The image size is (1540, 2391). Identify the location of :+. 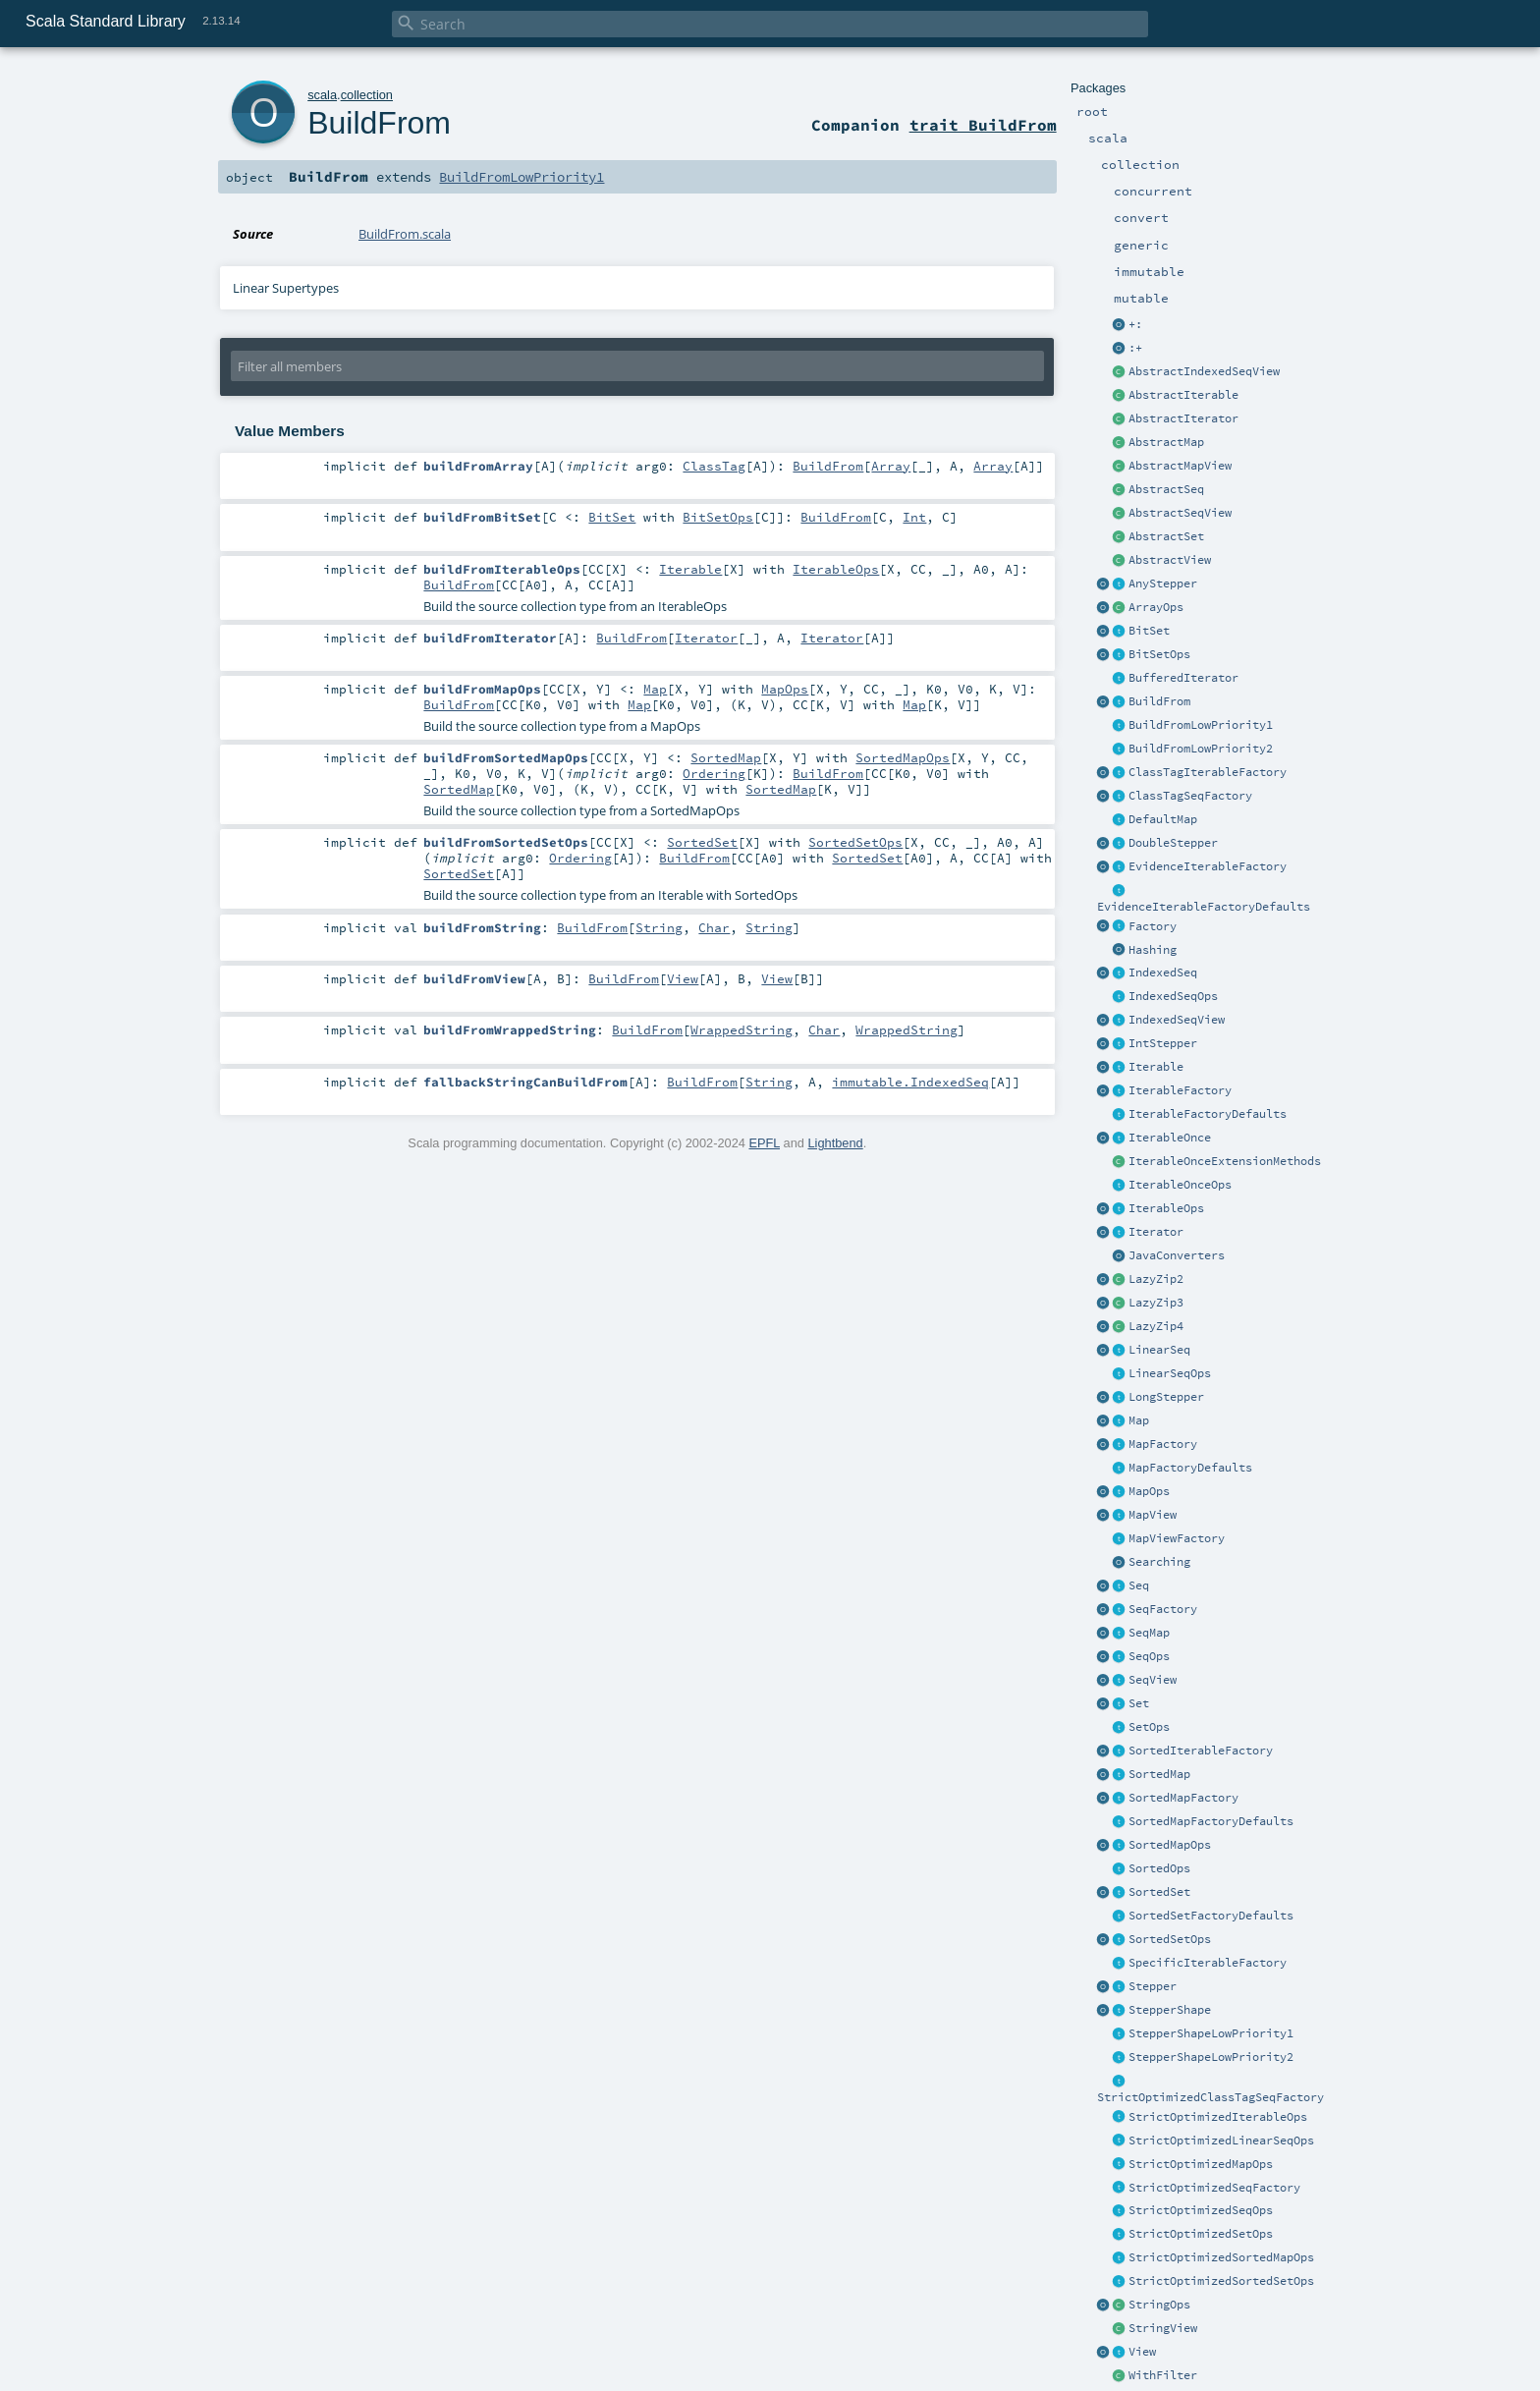
(1135, 348).